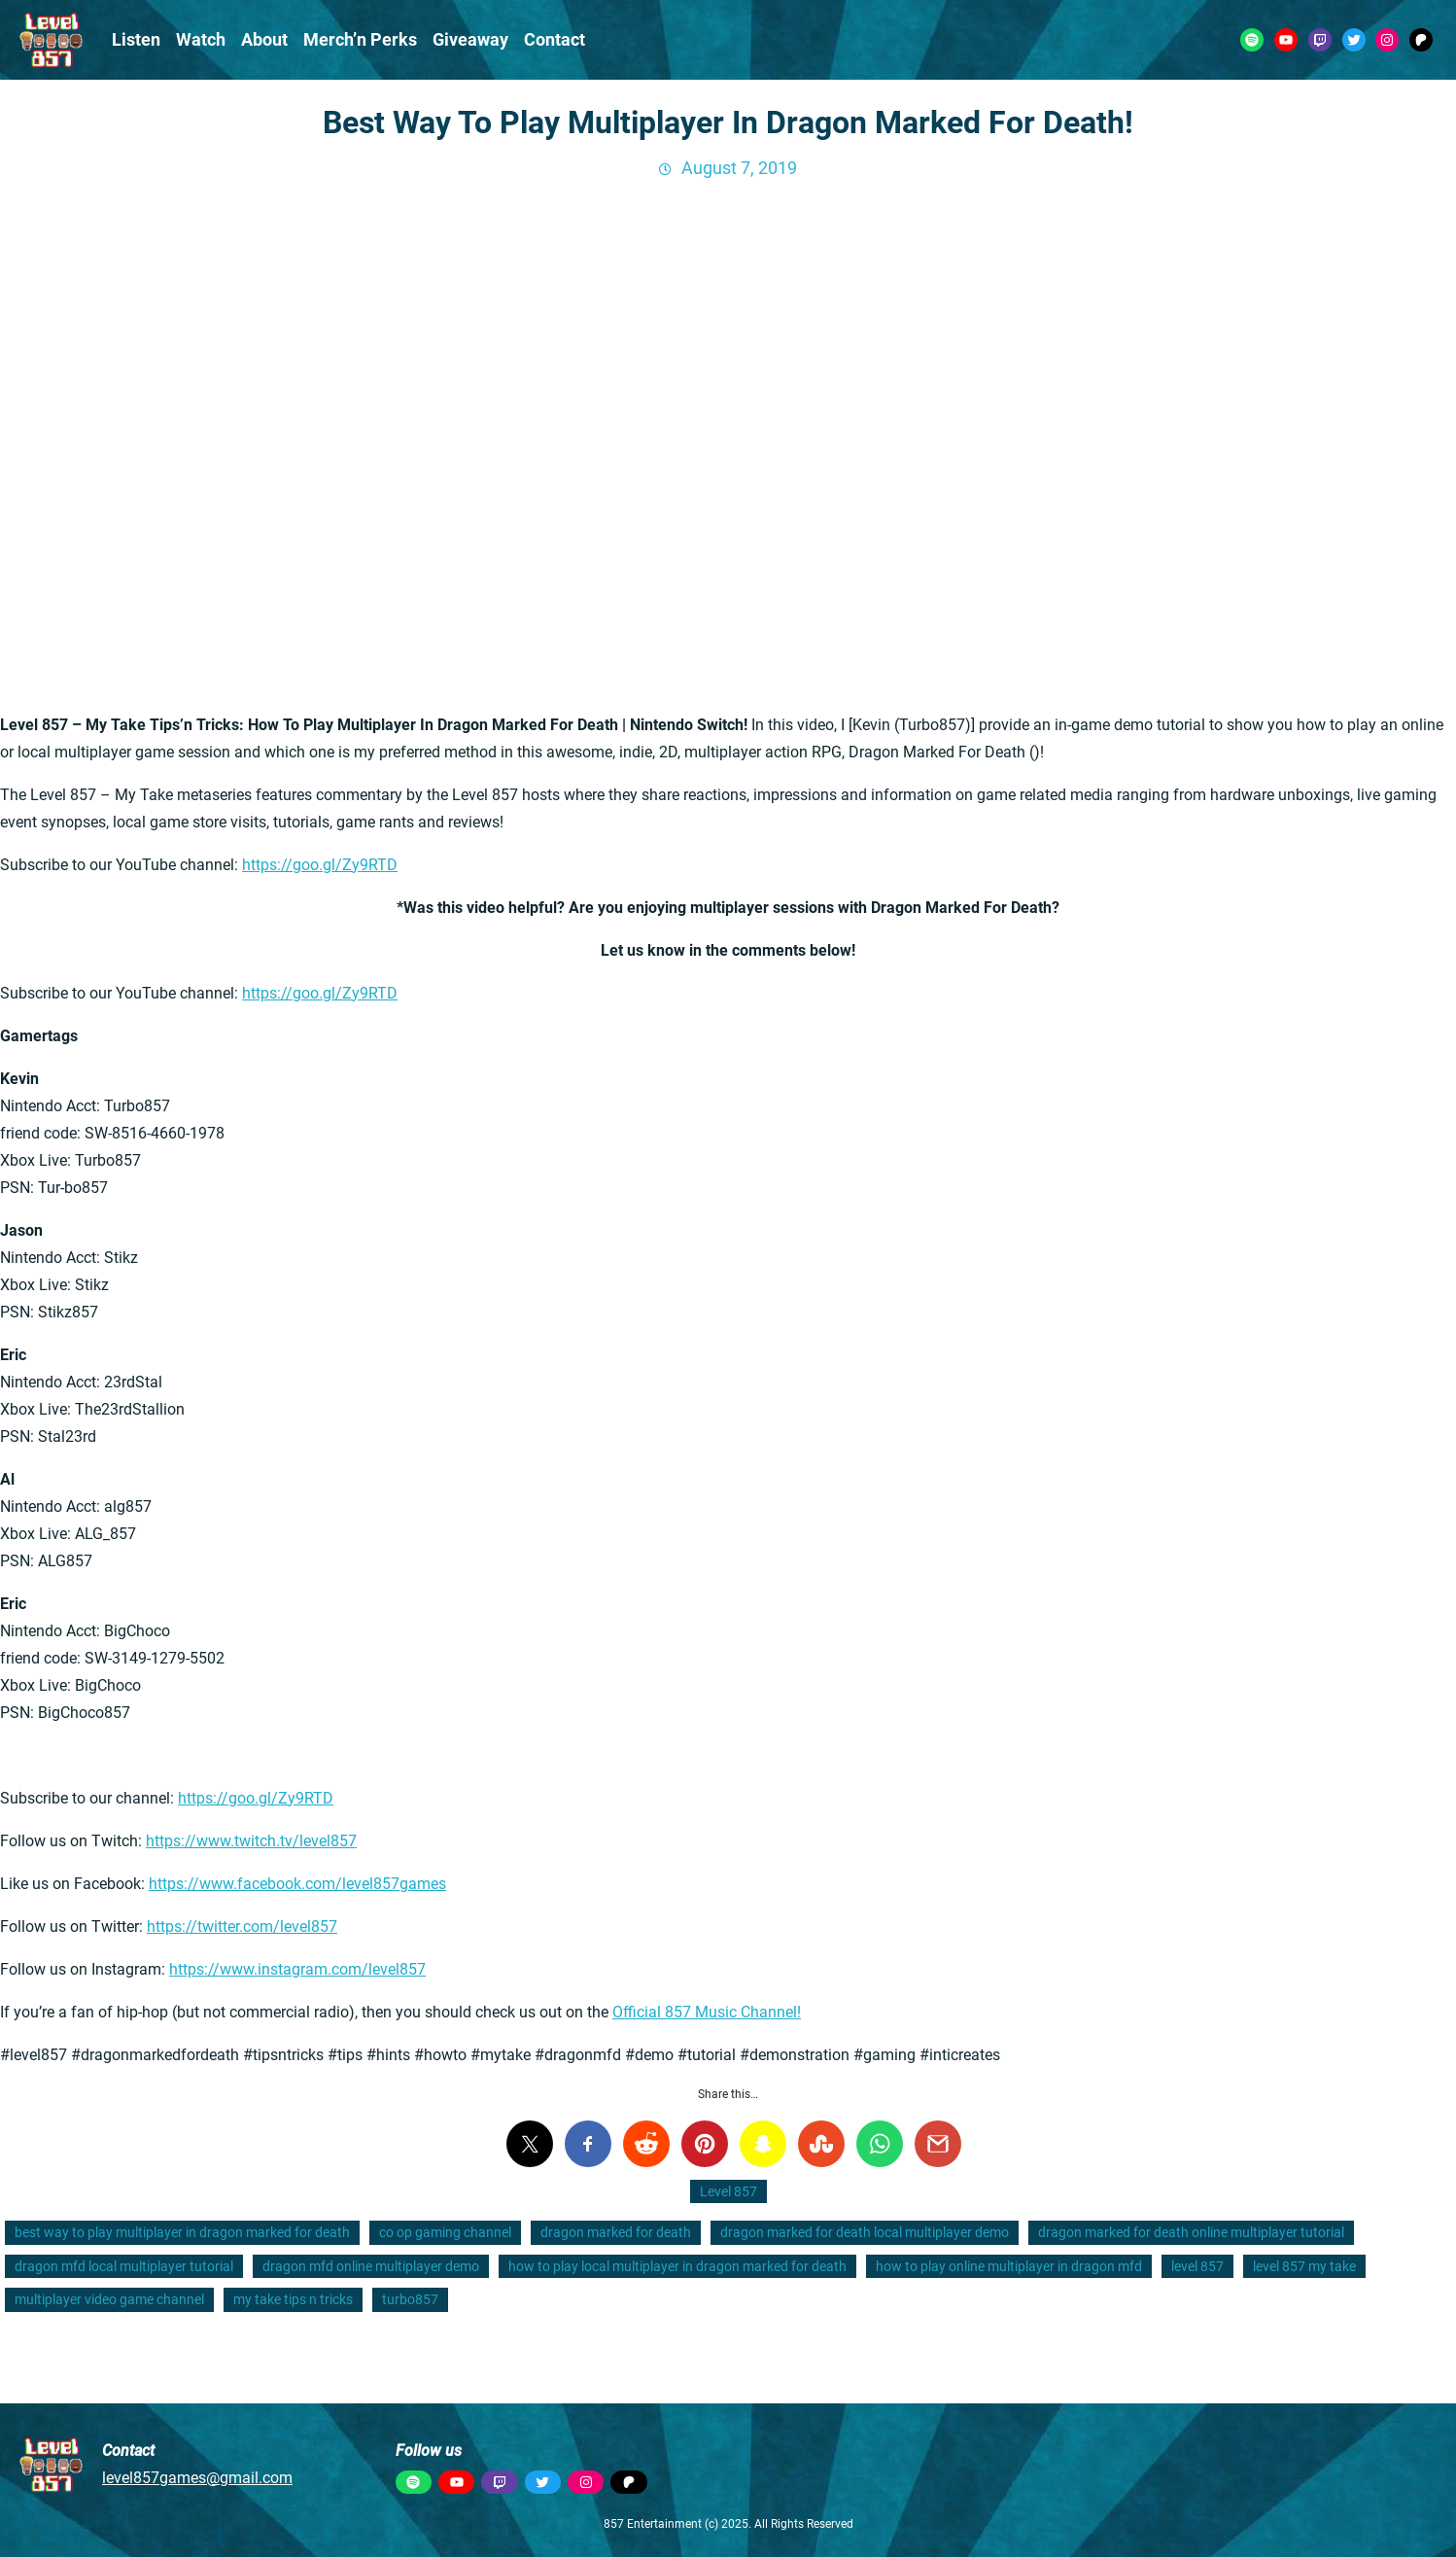  Describe the element at coordinates (677, 2266) in the screenshot. I see `how to play local multiplayer in dragon marked for death` at that location.